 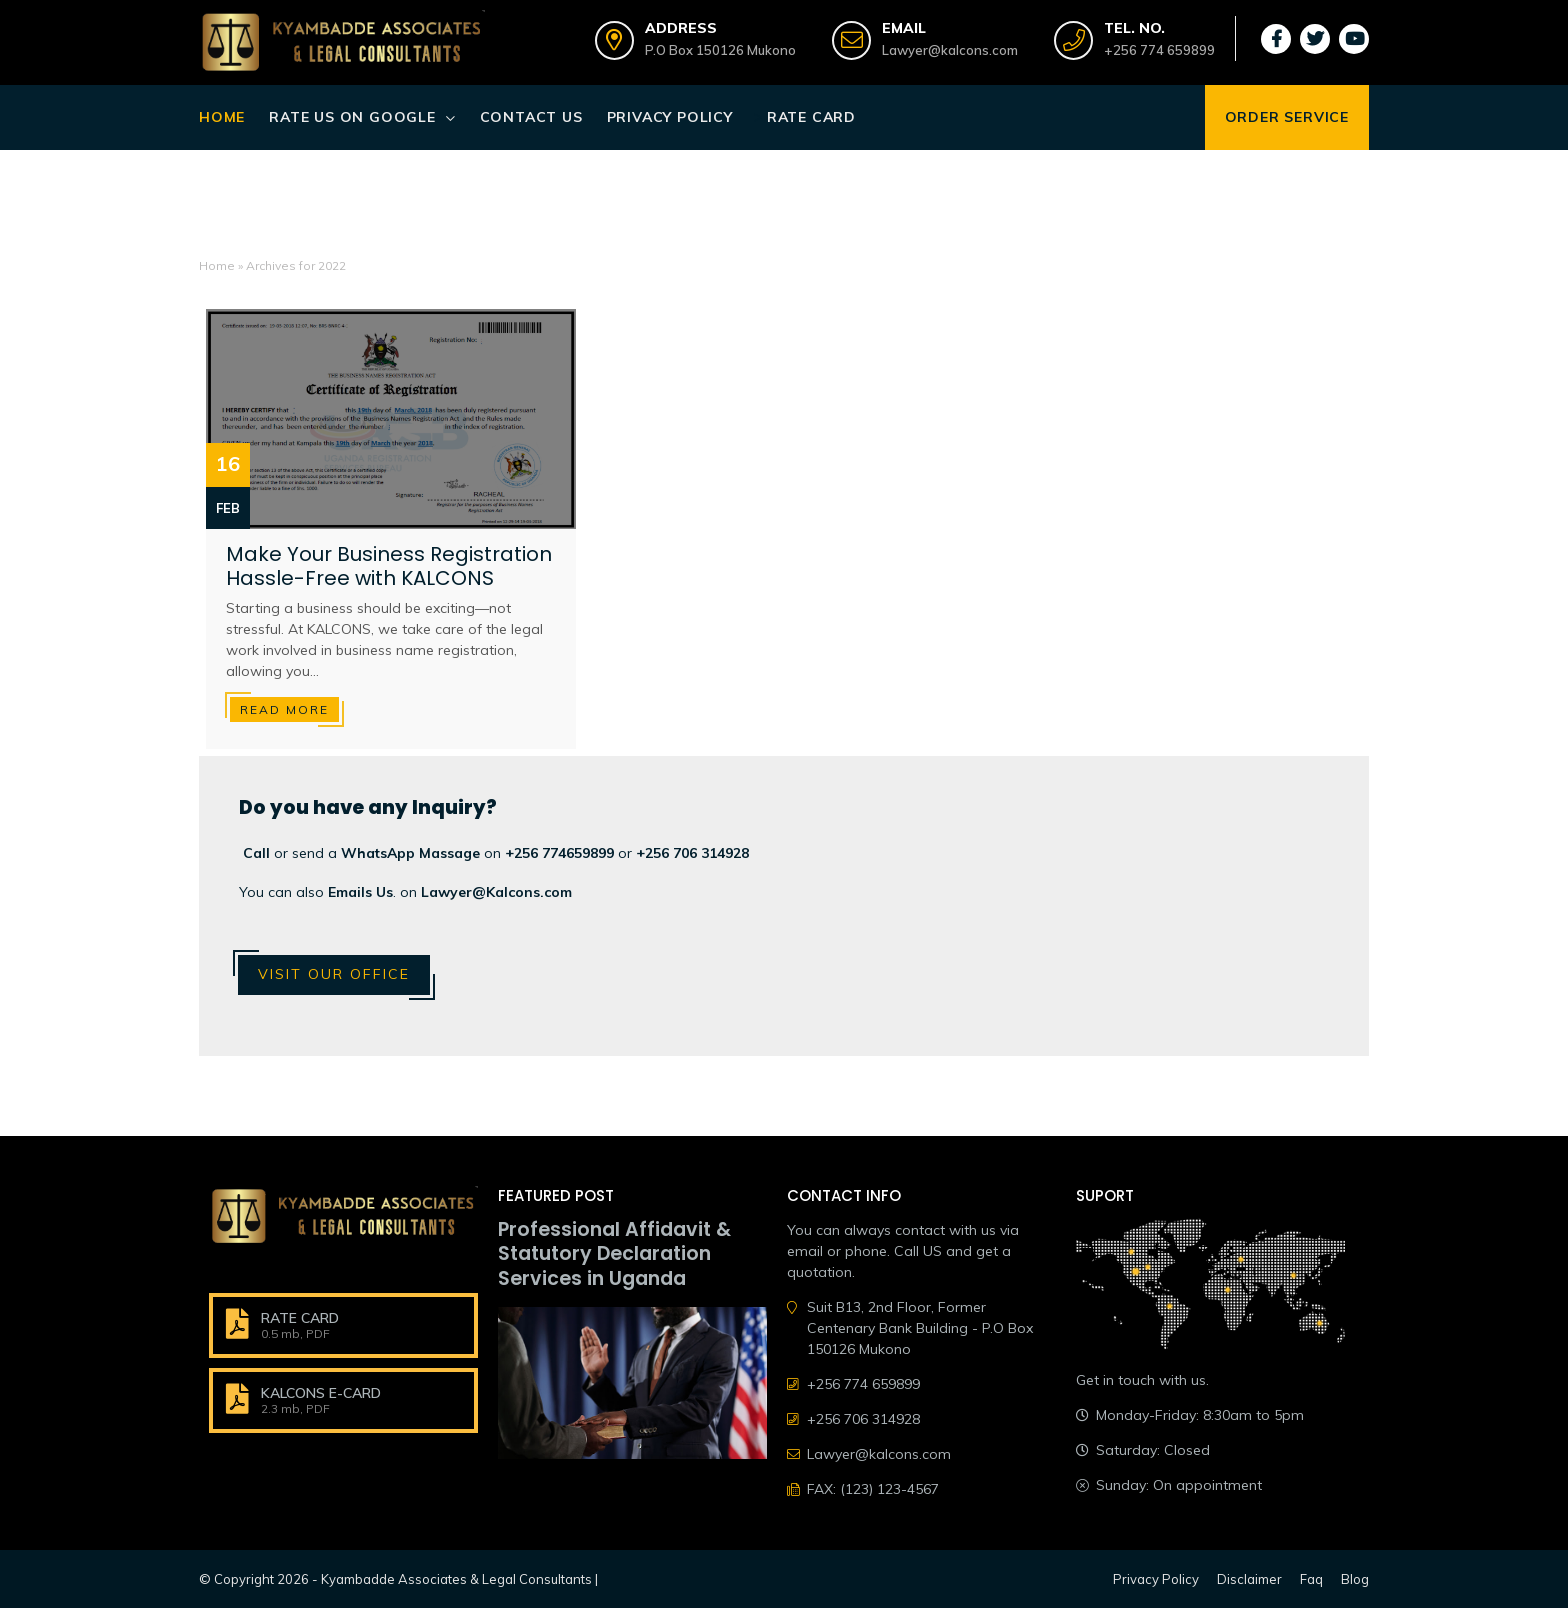 What do you see at coordinates (321, 1393) in the screenshot?
I see `KALCONS E-CARD` at bounding box center [321, 1393].